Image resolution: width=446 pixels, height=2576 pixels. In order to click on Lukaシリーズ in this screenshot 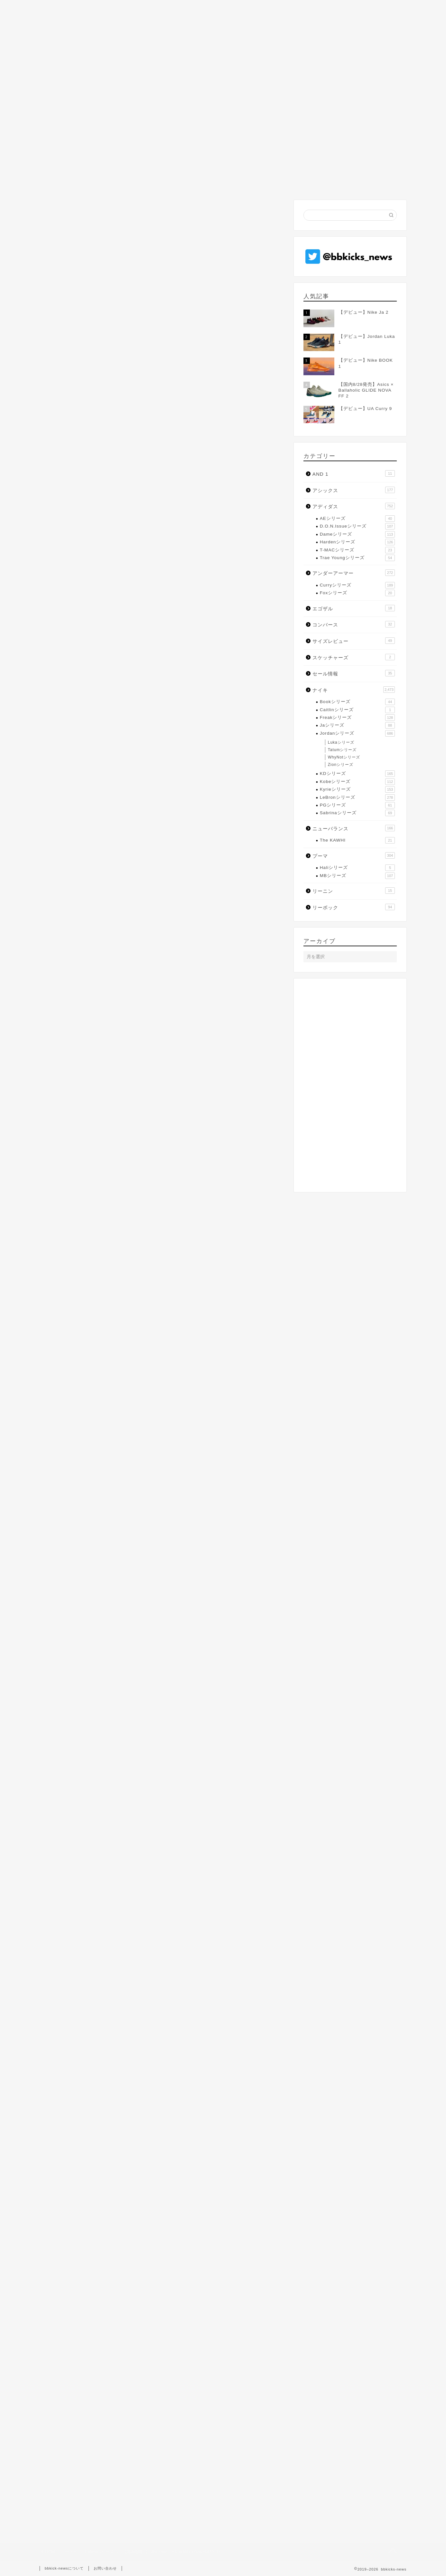, I will do `click(341, 742)`.